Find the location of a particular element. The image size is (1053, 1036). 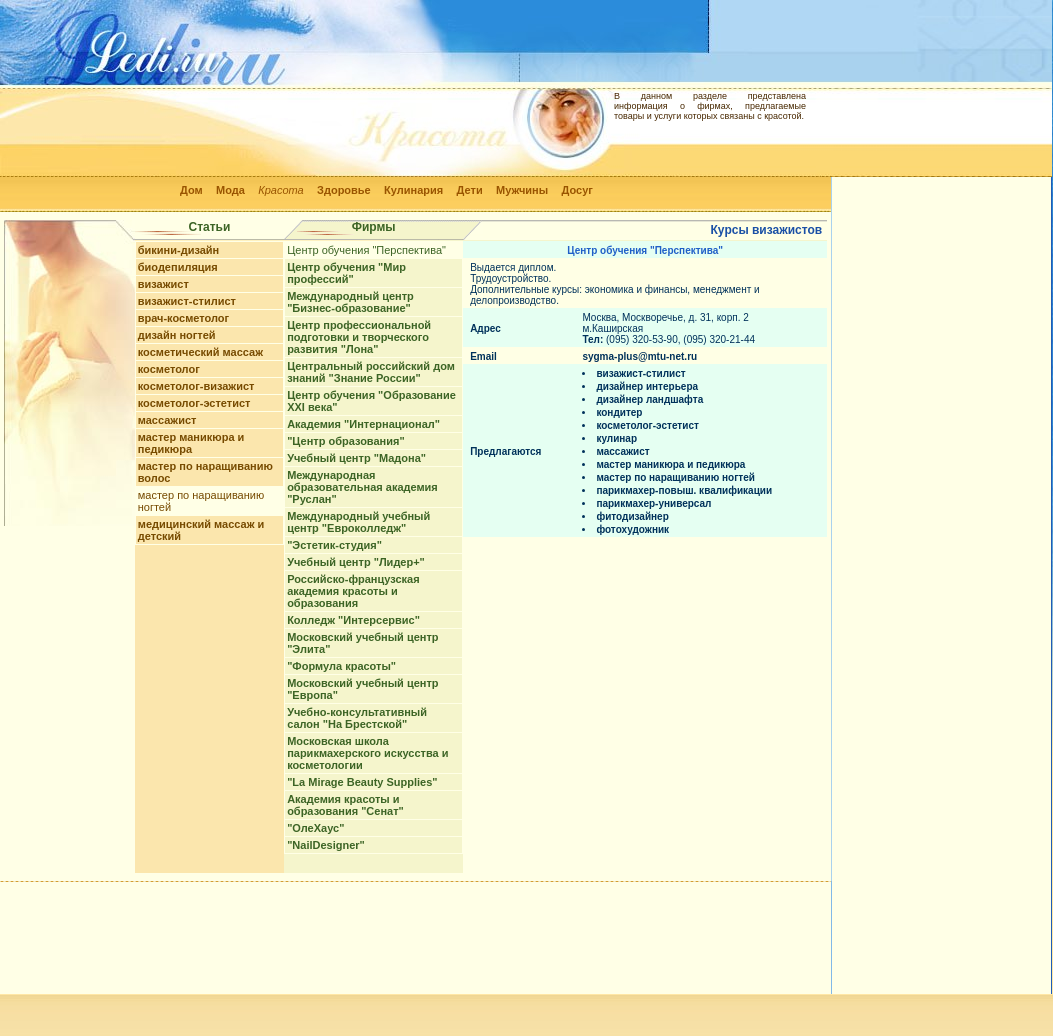

косметолог-эстетист is located at coordinates (194, 403).